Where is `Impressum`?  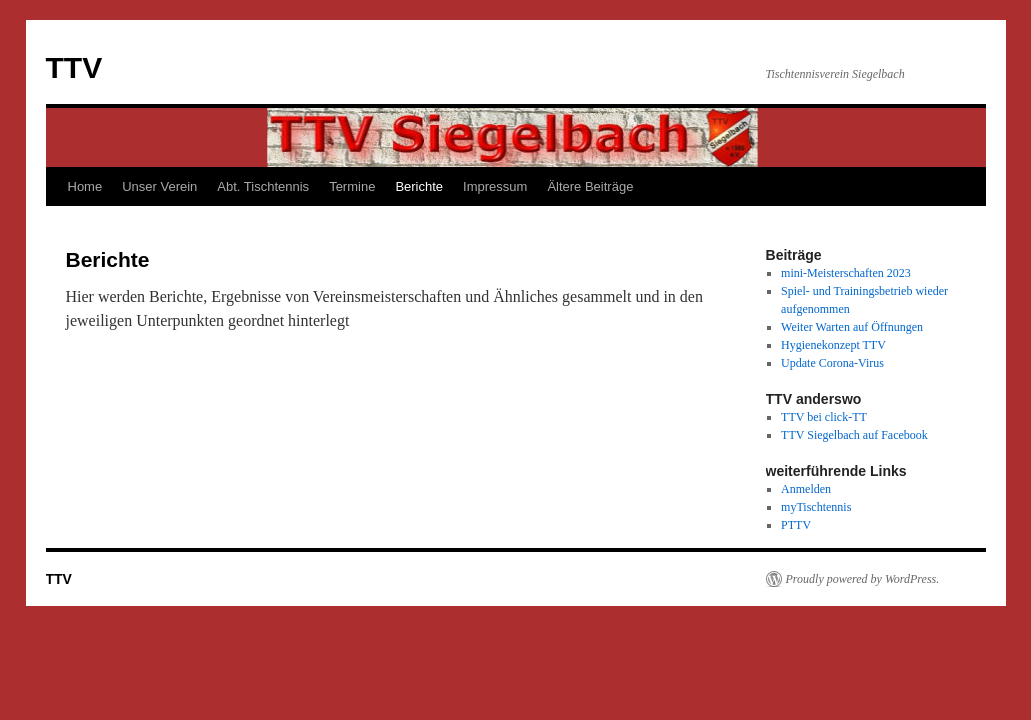 Impressum is located at coordinates (495, 186).